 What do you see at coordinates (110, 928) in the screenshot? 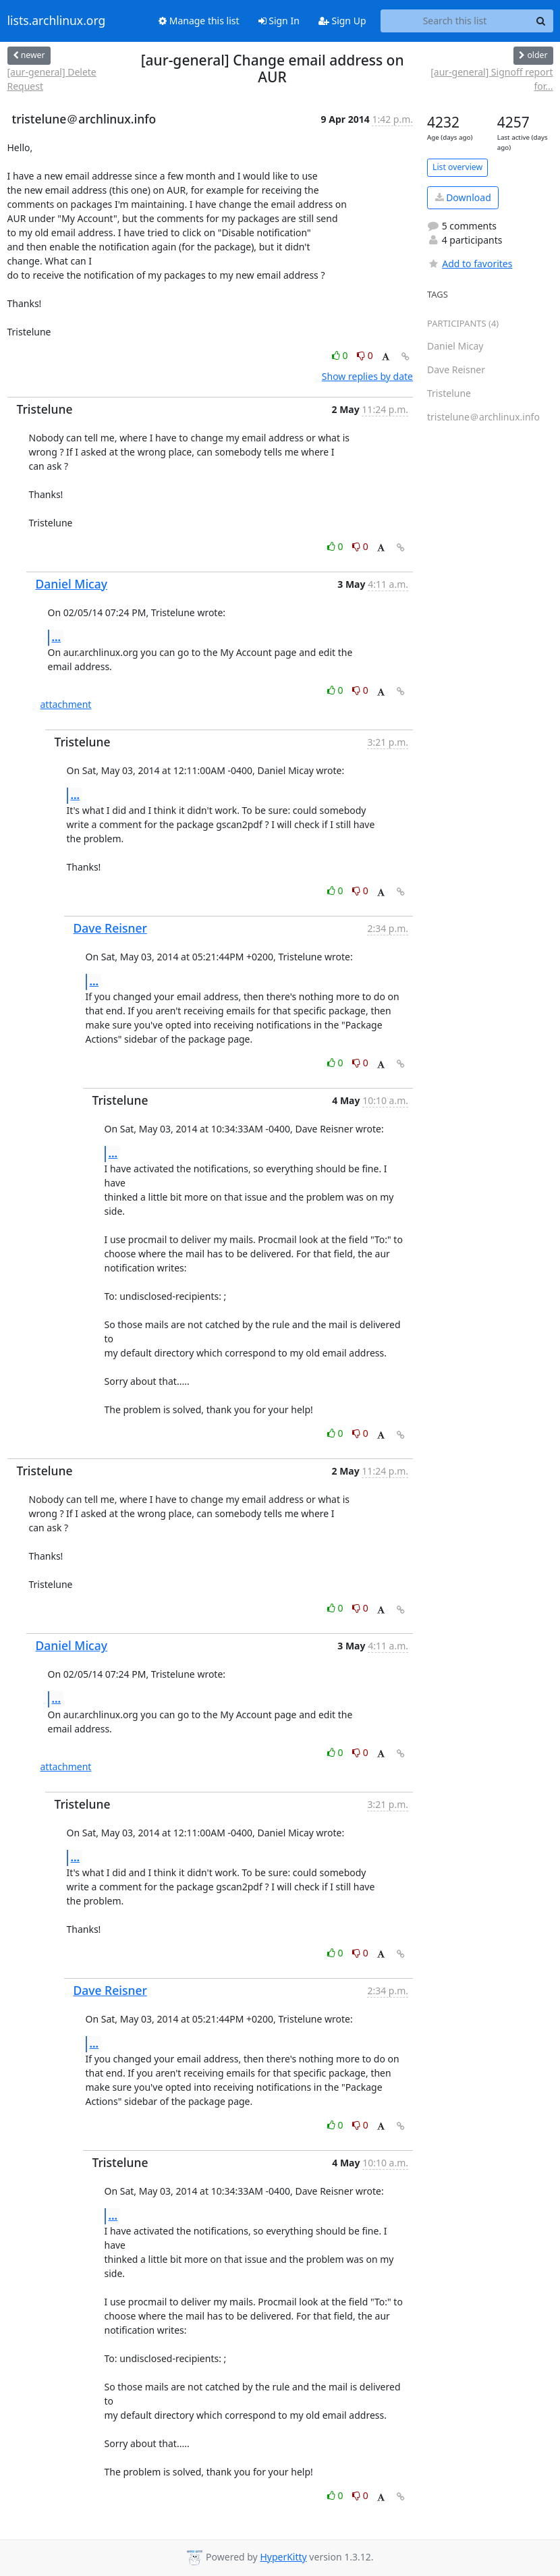
I see `Dave Reisner` at bounding box center [110, 928].